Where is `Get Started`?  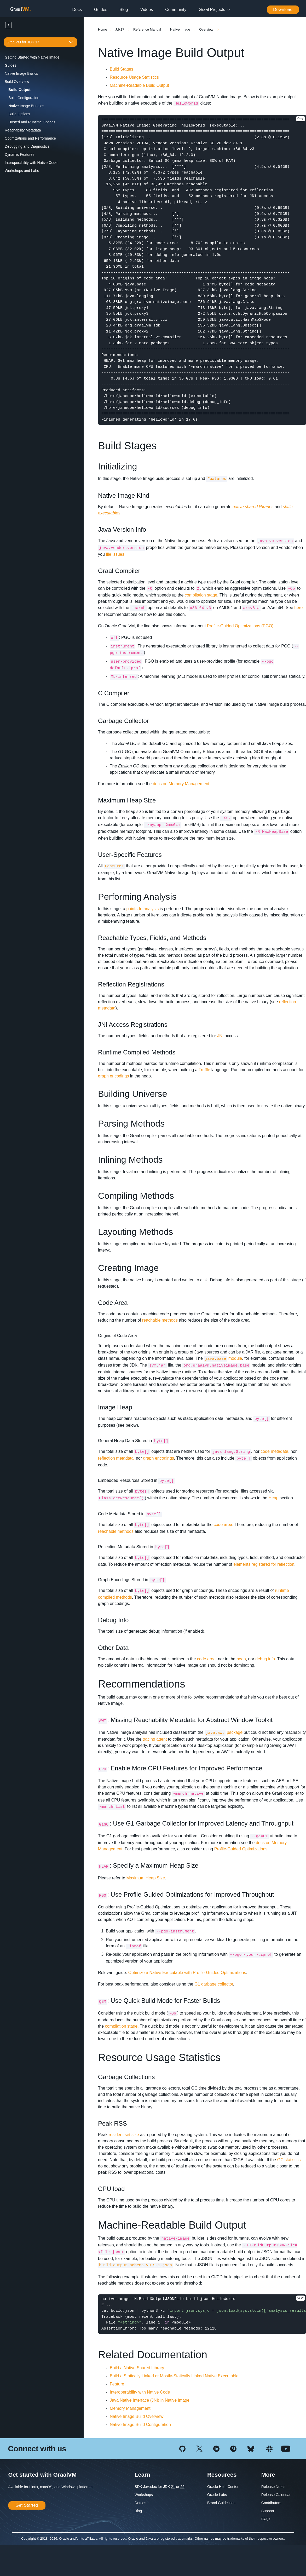
Get Started is located at coordinates (27, 2505).